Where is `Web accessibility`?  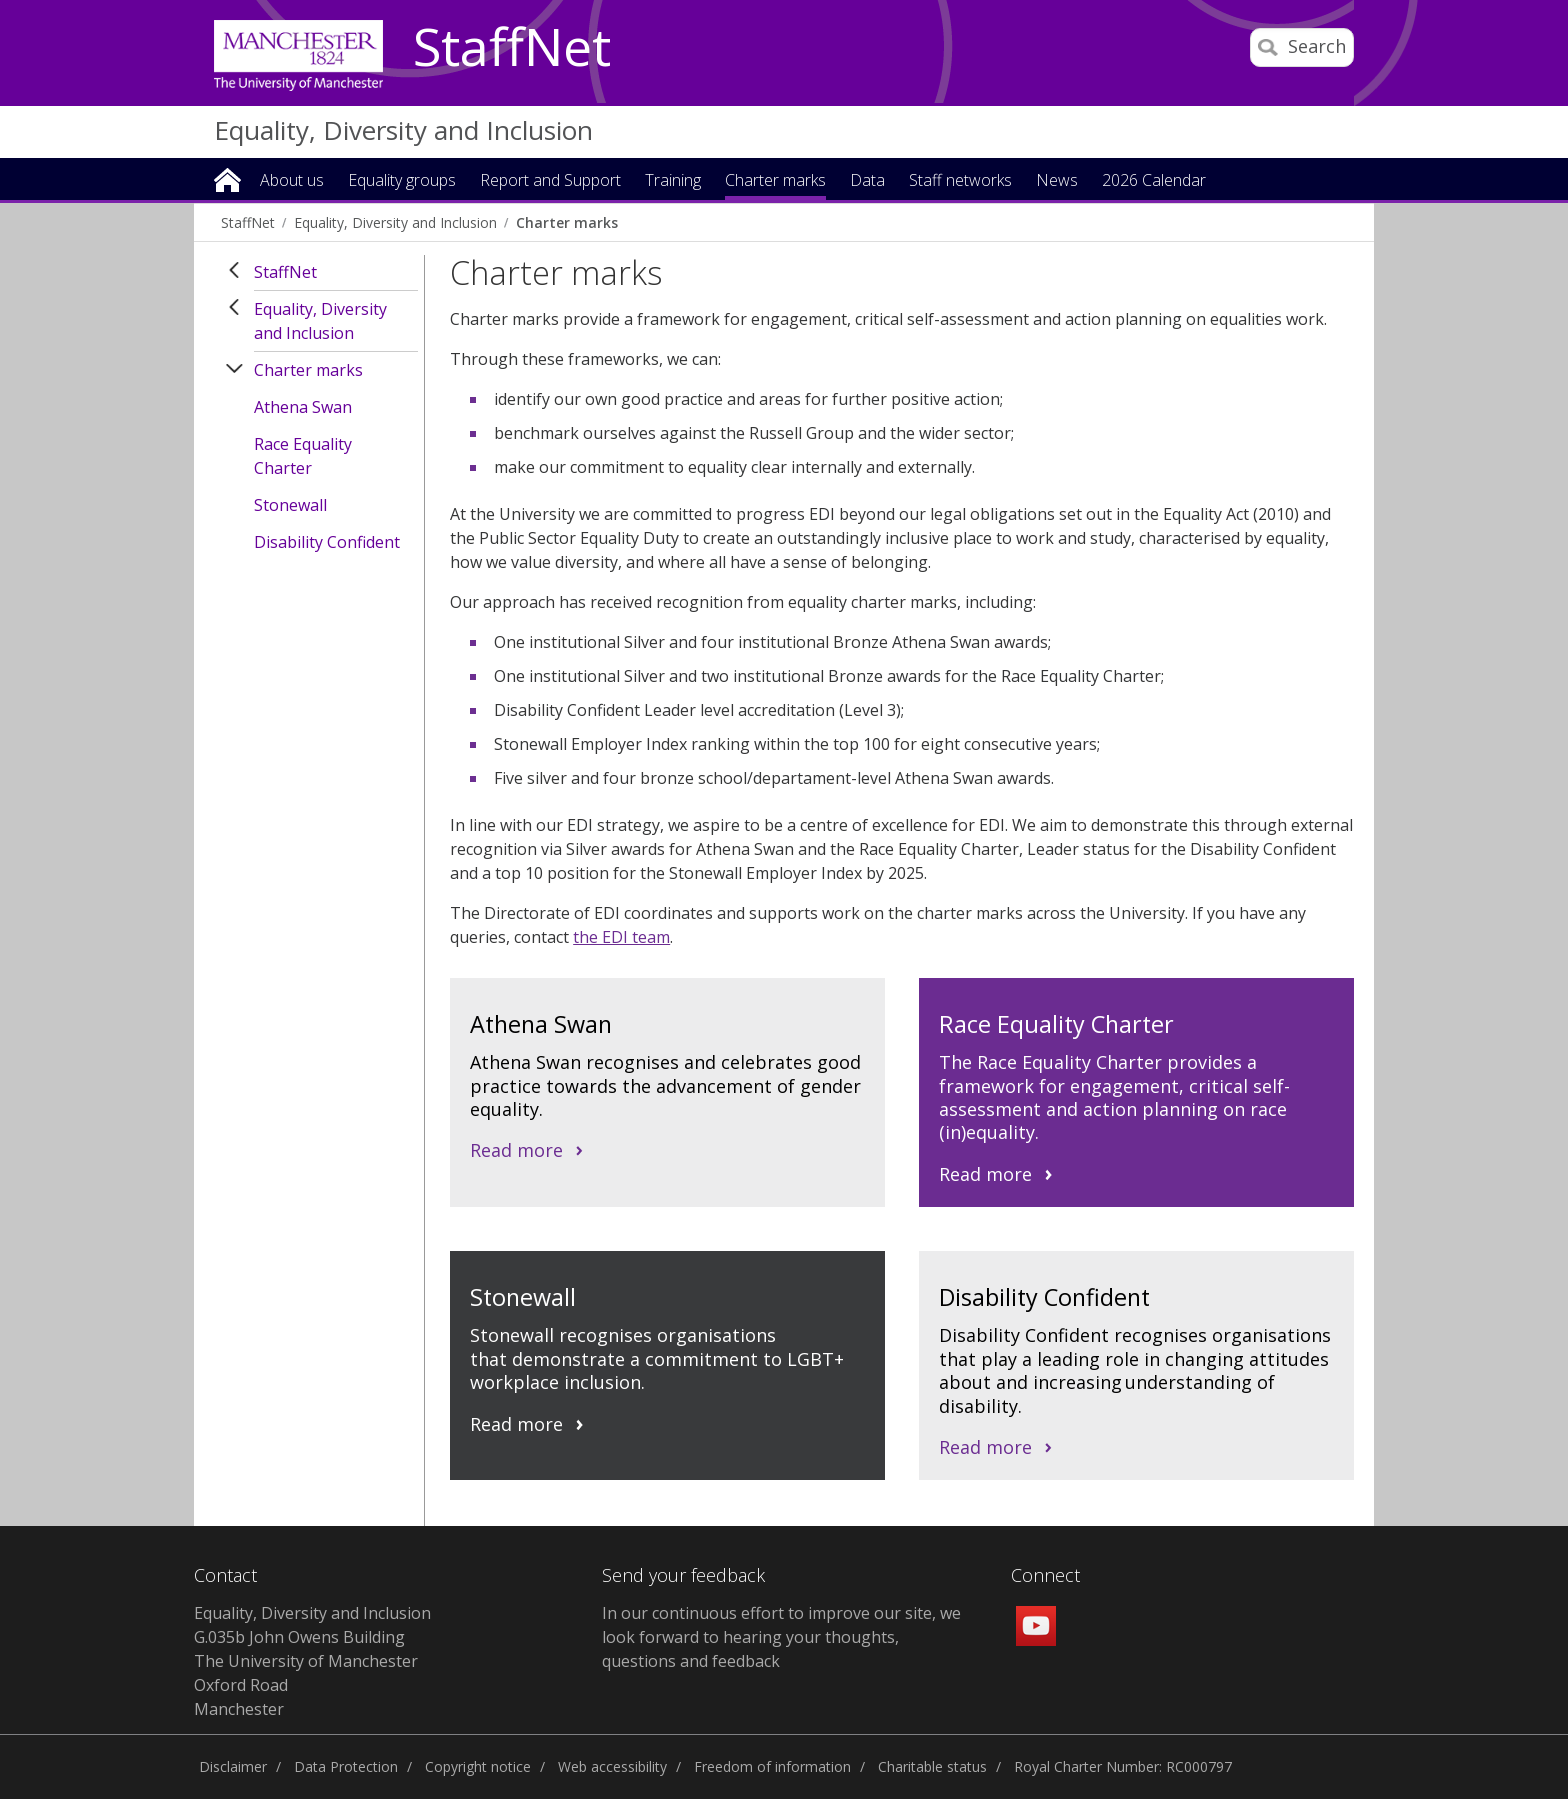
Web accessibility is located at coordinates (612, 1766).